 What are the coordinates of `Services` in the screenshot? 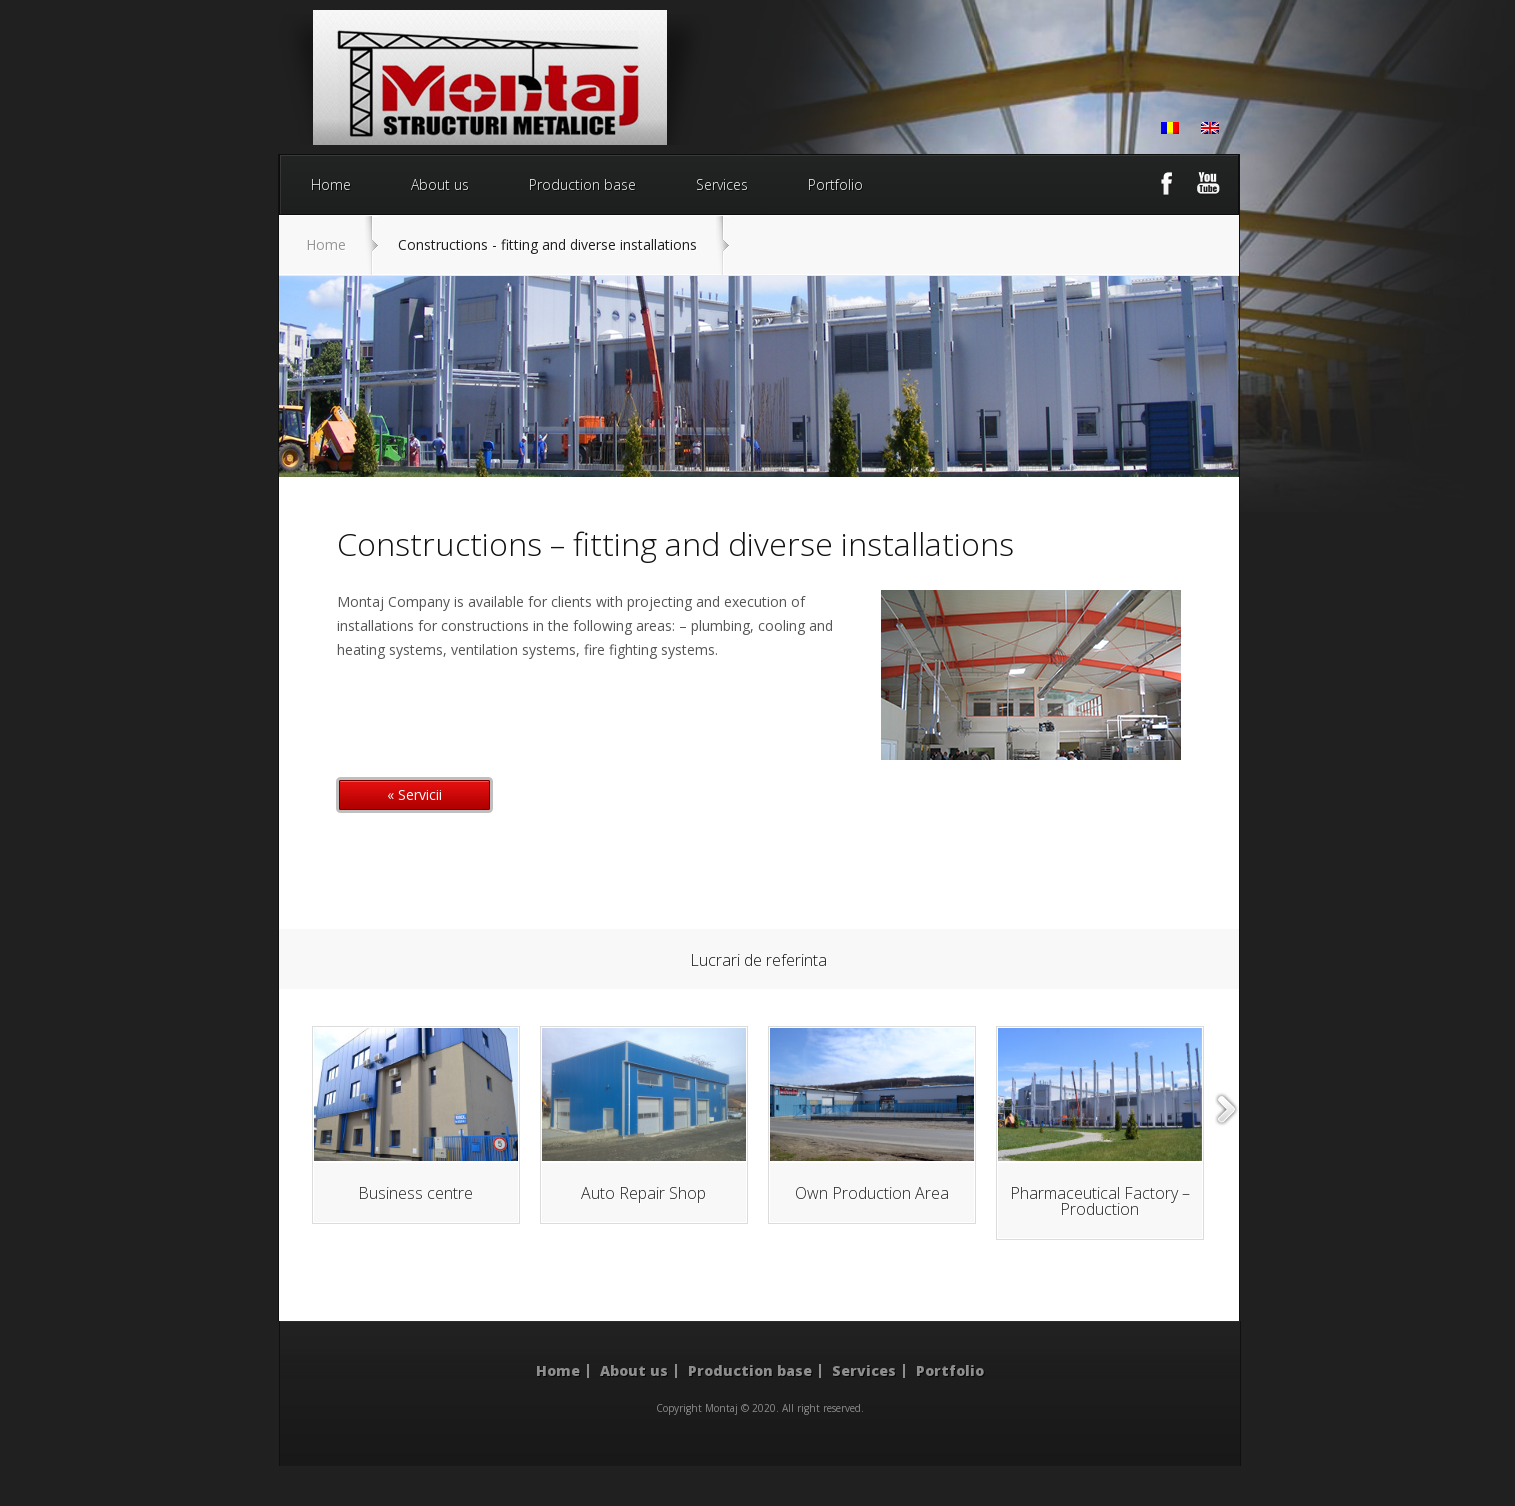 It's located at (722, 184).